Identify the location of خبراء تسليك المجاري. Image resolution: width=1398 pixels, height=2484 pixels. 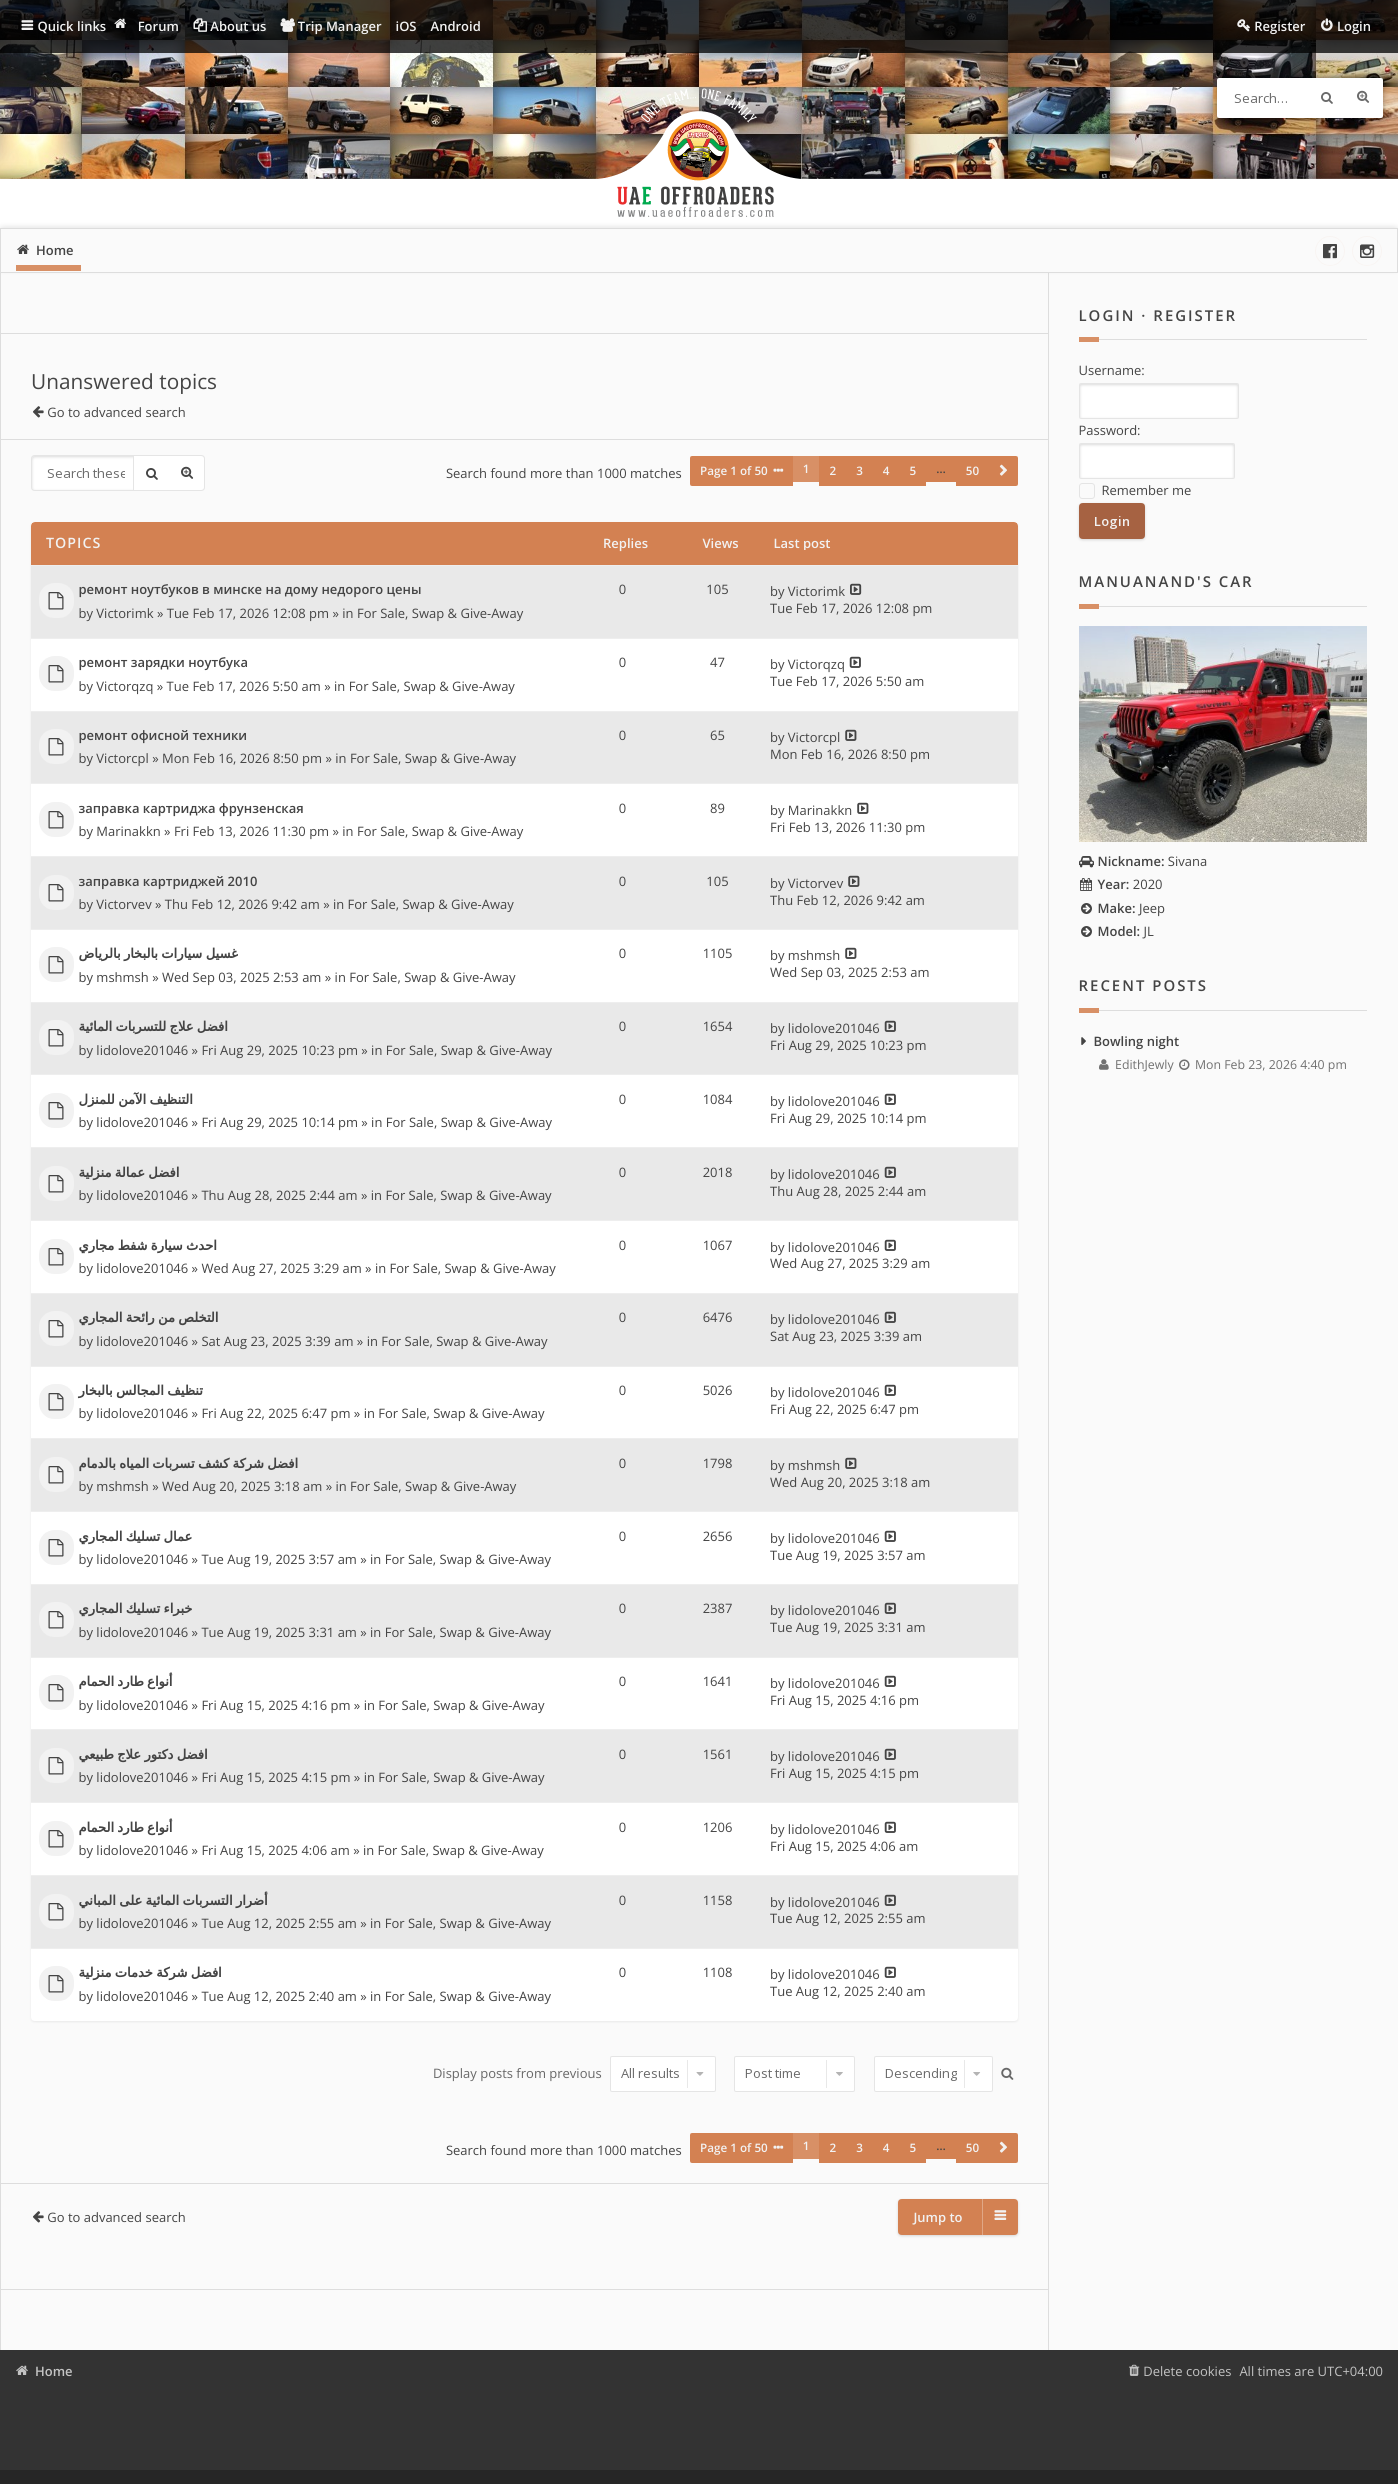
(136, 1609).